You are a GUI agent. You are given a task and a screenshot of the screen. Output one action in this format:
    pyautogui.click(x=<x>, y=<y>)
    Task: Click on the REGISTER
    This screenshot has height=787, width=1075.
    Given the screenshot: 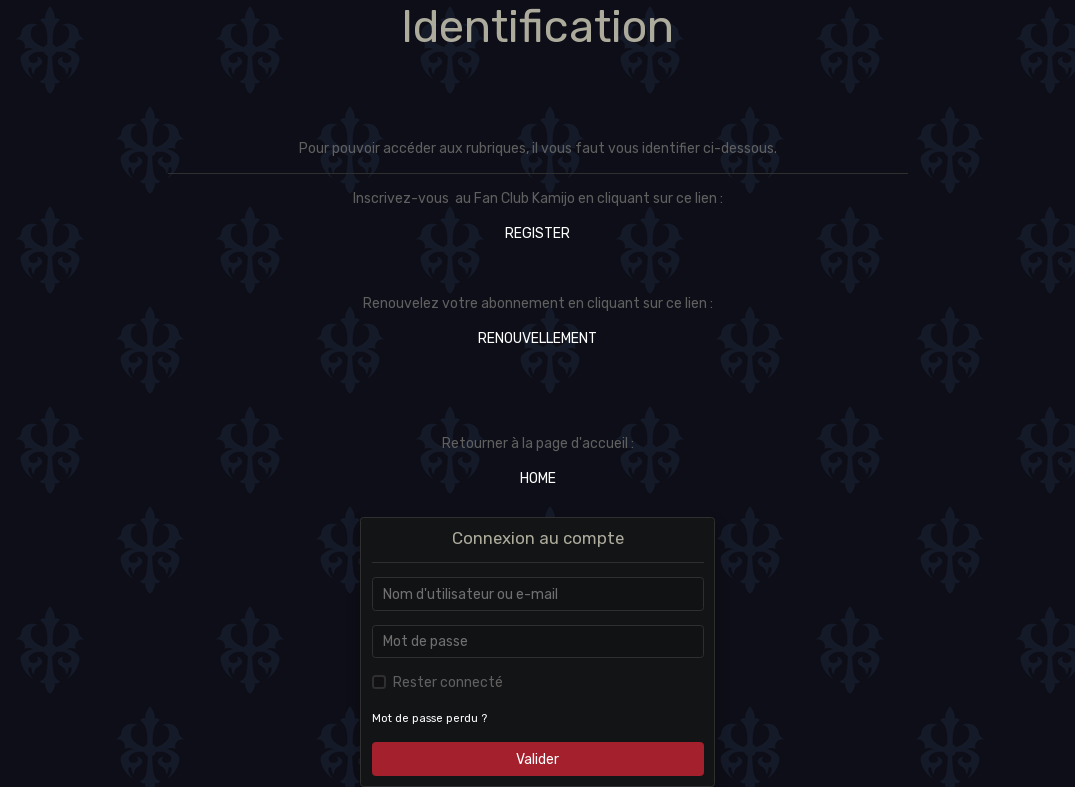 What is the action you would take?
    pyautogui.click(x=537, y=233)
    